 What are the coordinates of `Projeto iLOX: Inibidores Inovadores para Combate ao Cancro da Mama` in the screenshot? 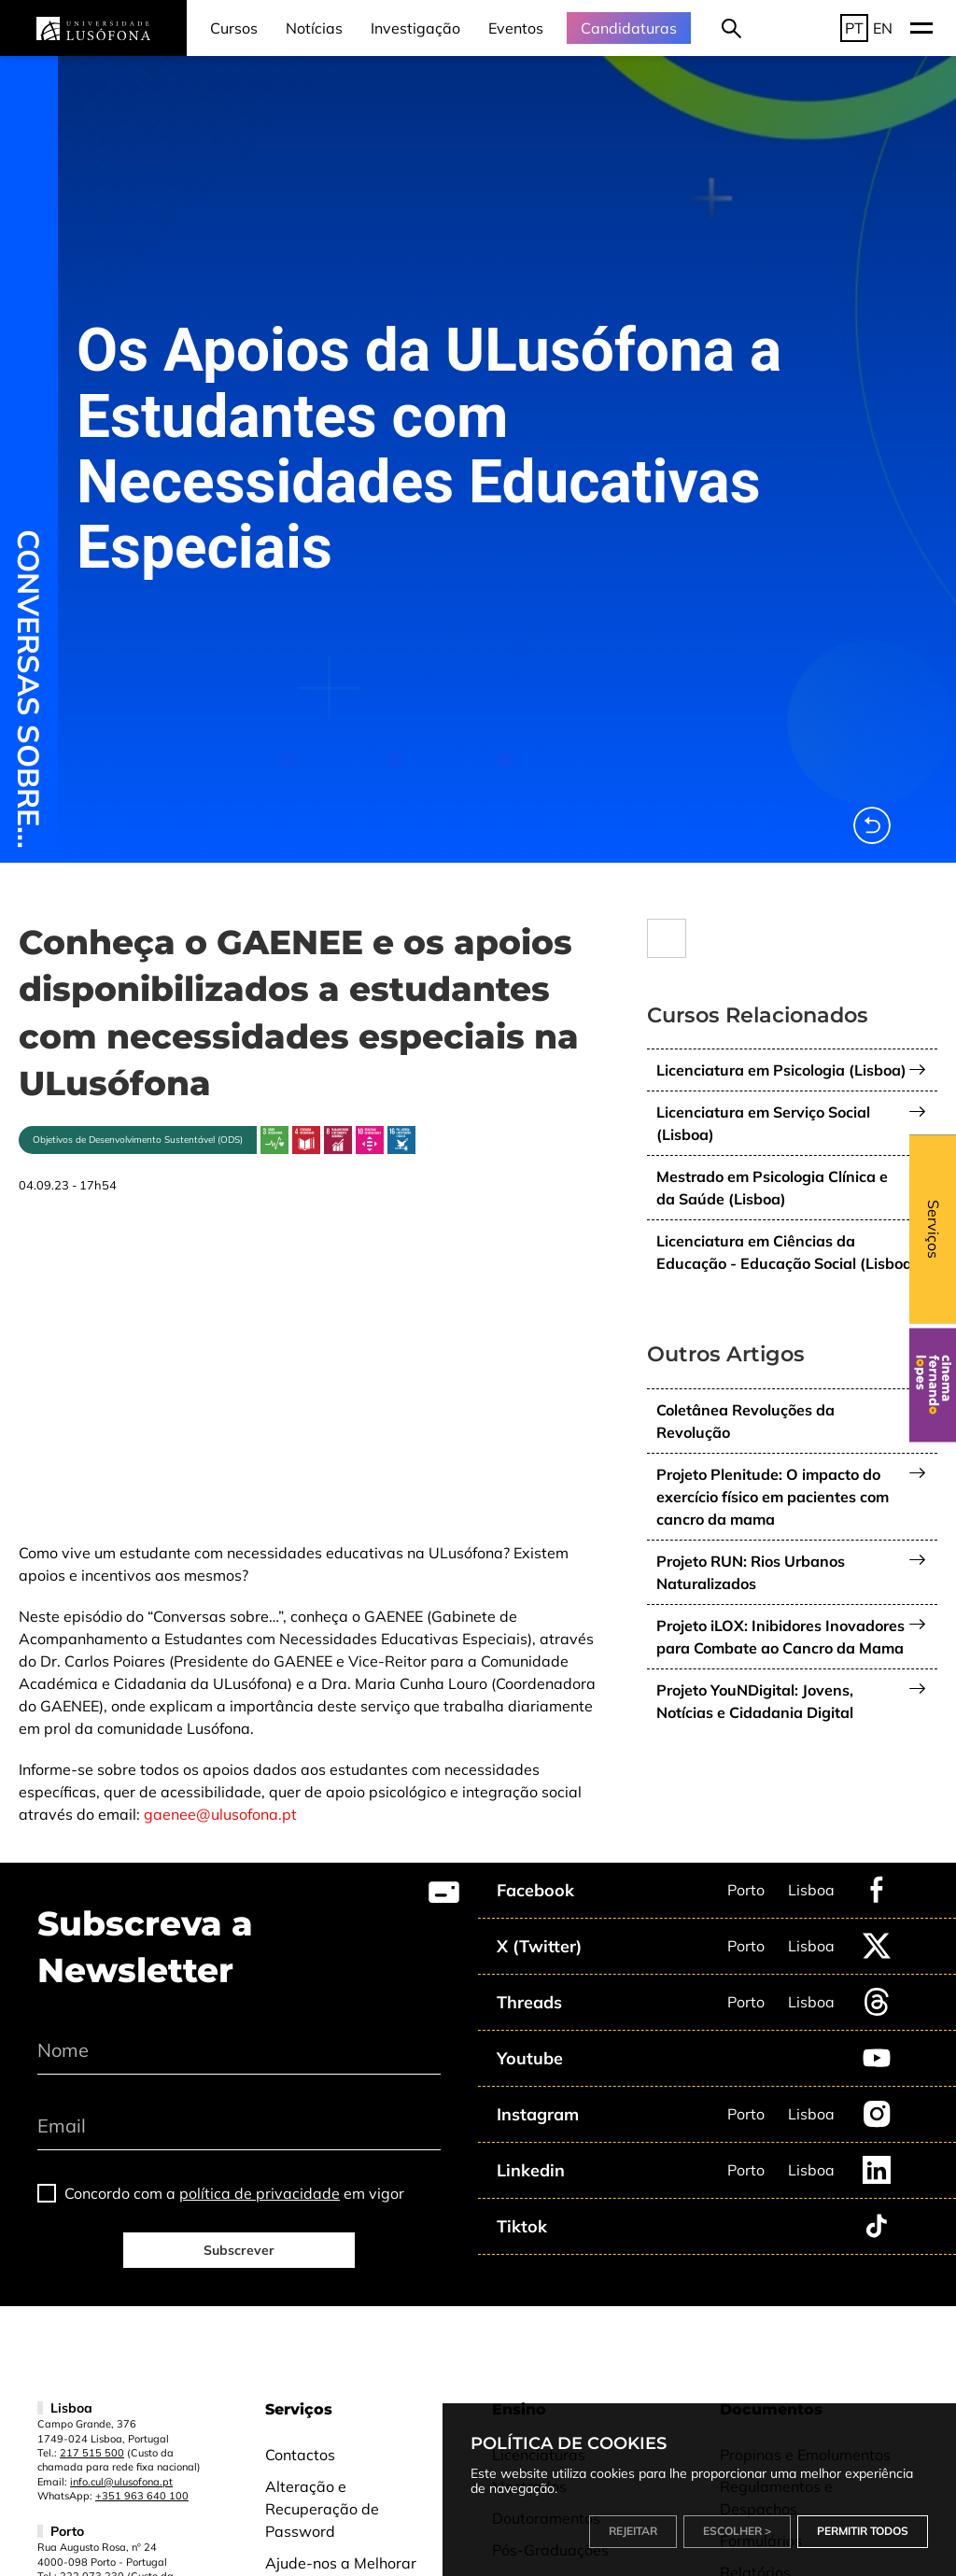 It's located at (780, 1636).